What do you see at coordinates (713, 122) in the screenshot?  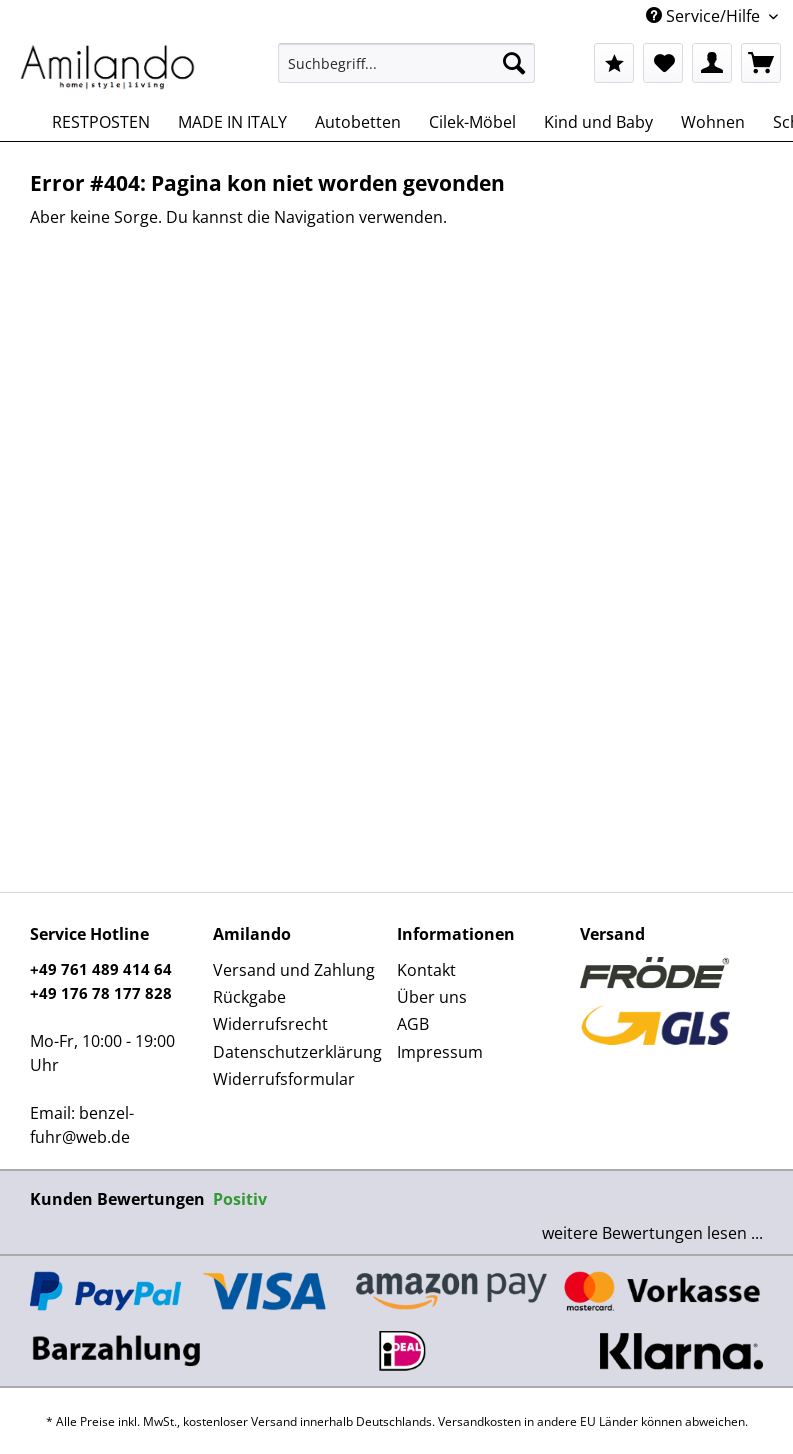 I see `[Wohnen]` at bounding box center [713, 122].